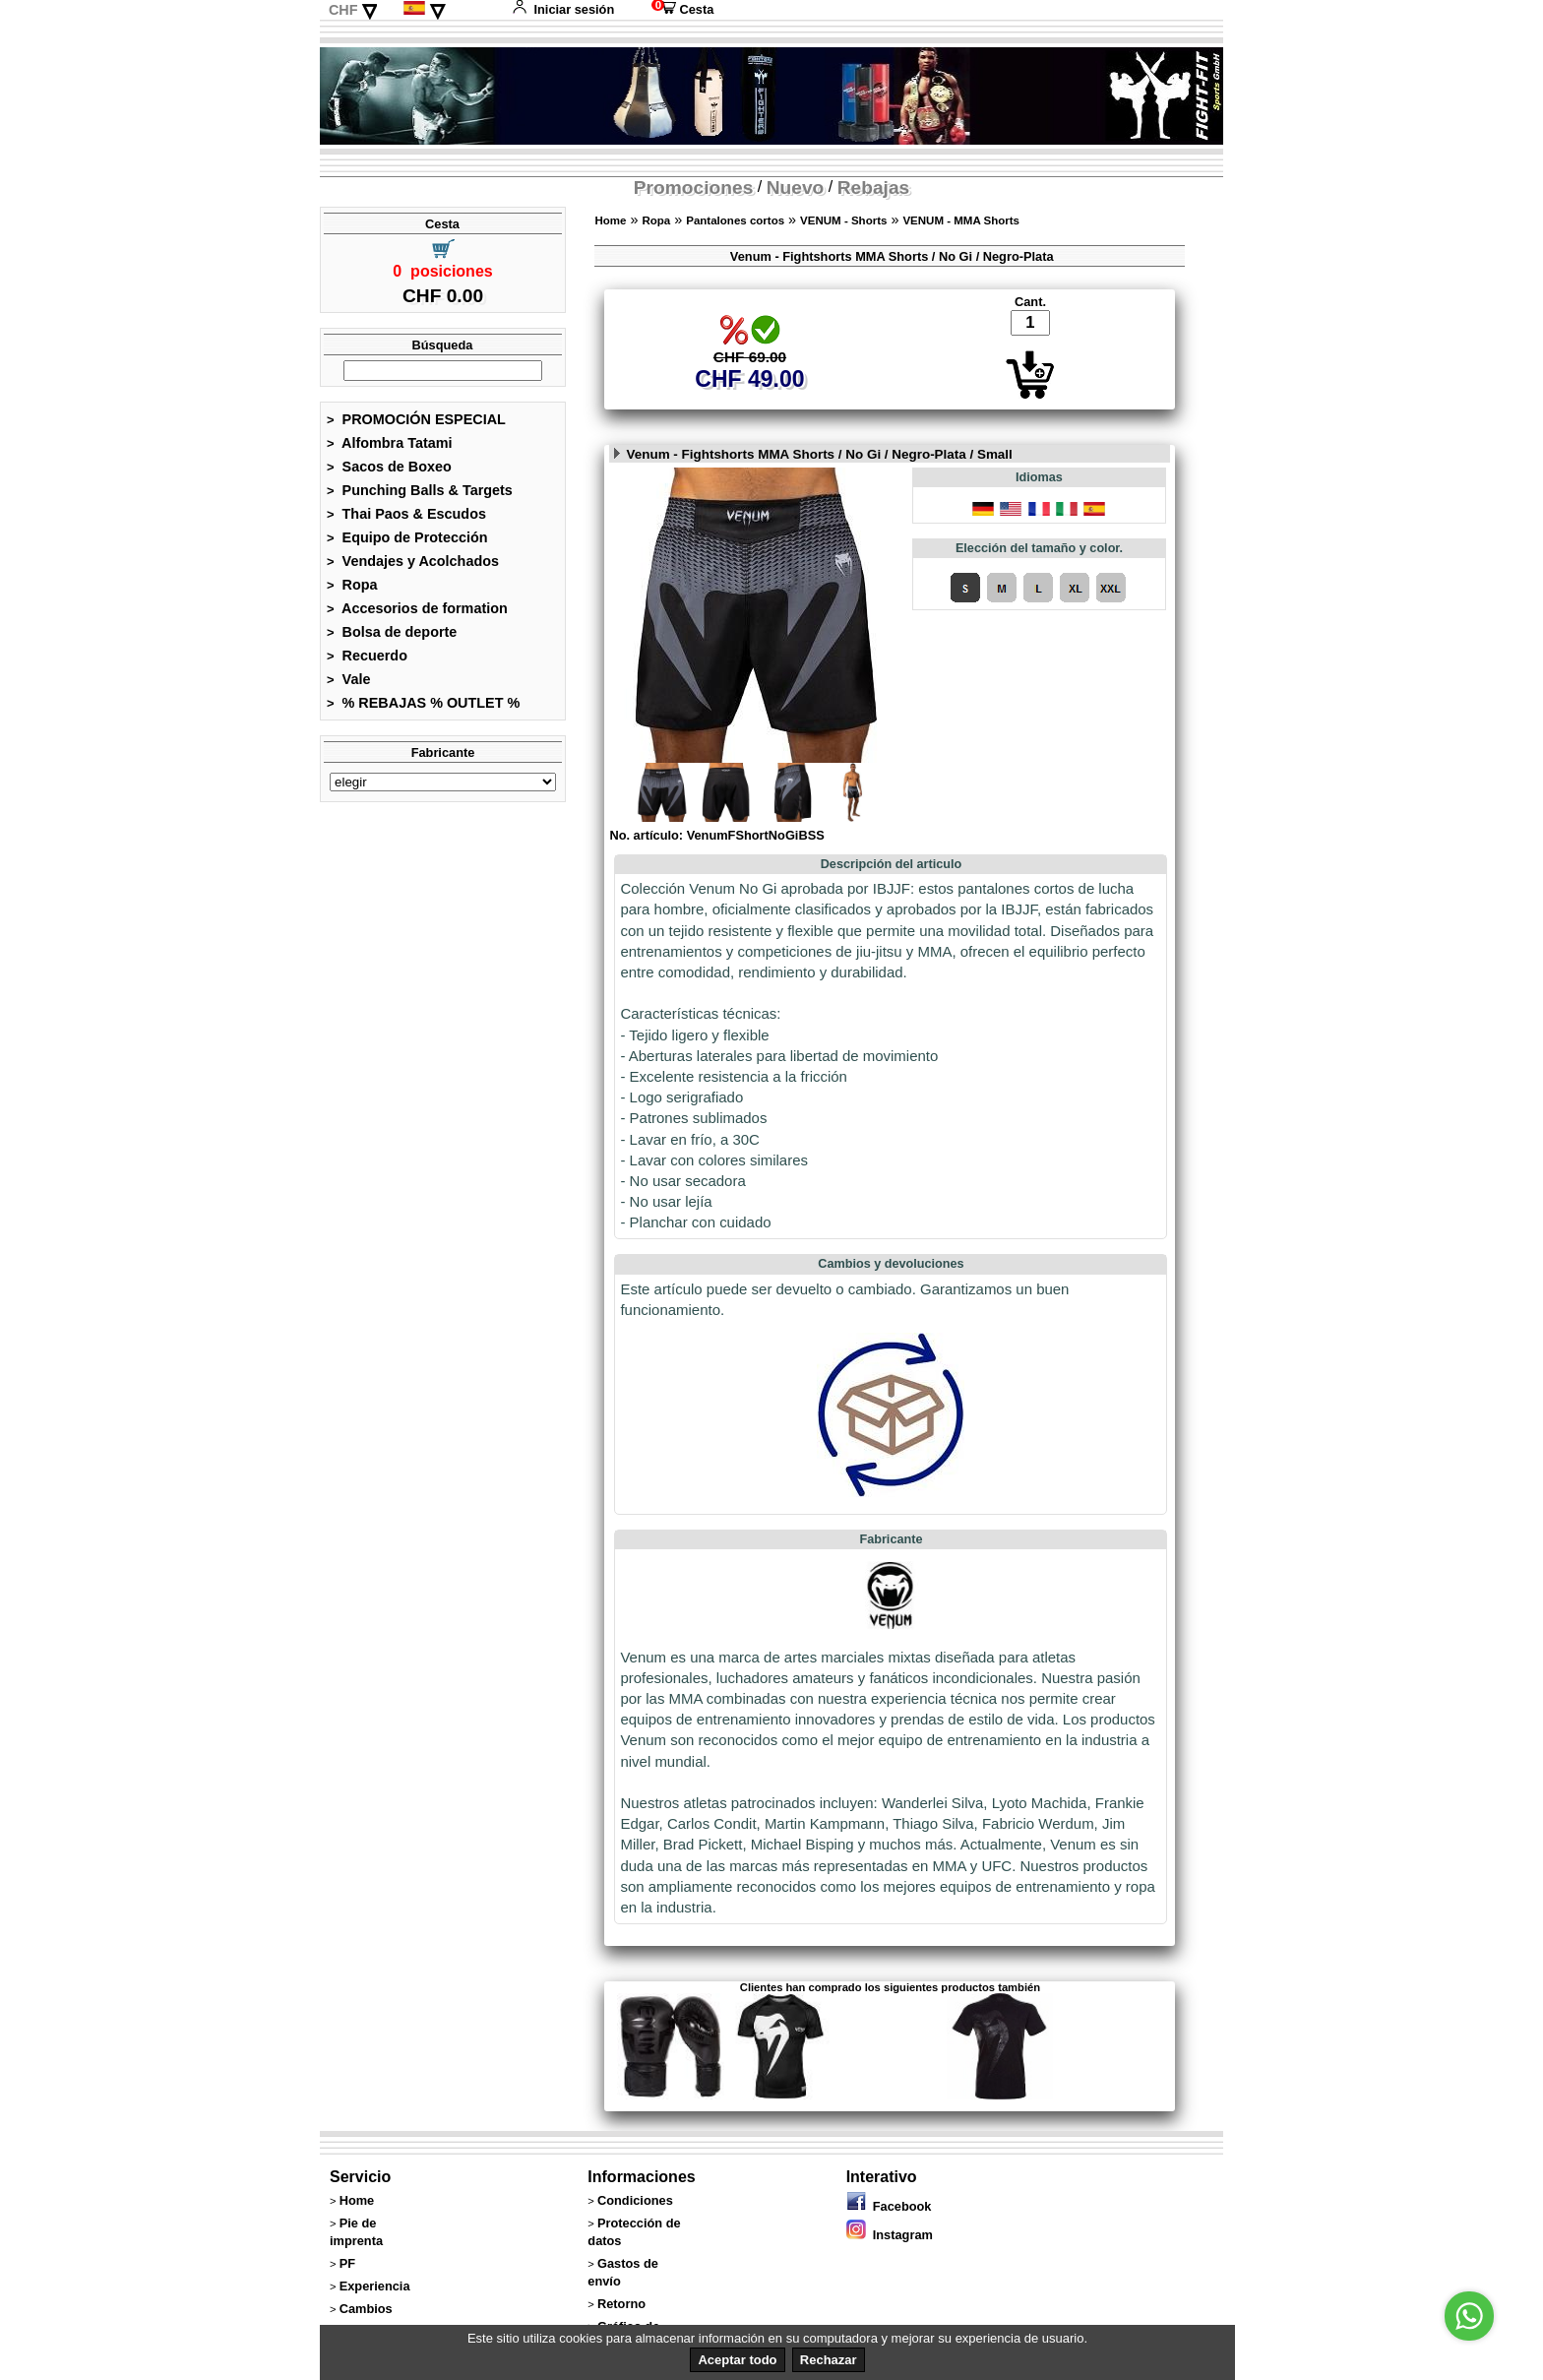  What do you see at coordinates (796, 187) in the screenshot?
I see `Nuevo` at bounding box center [796, 187].